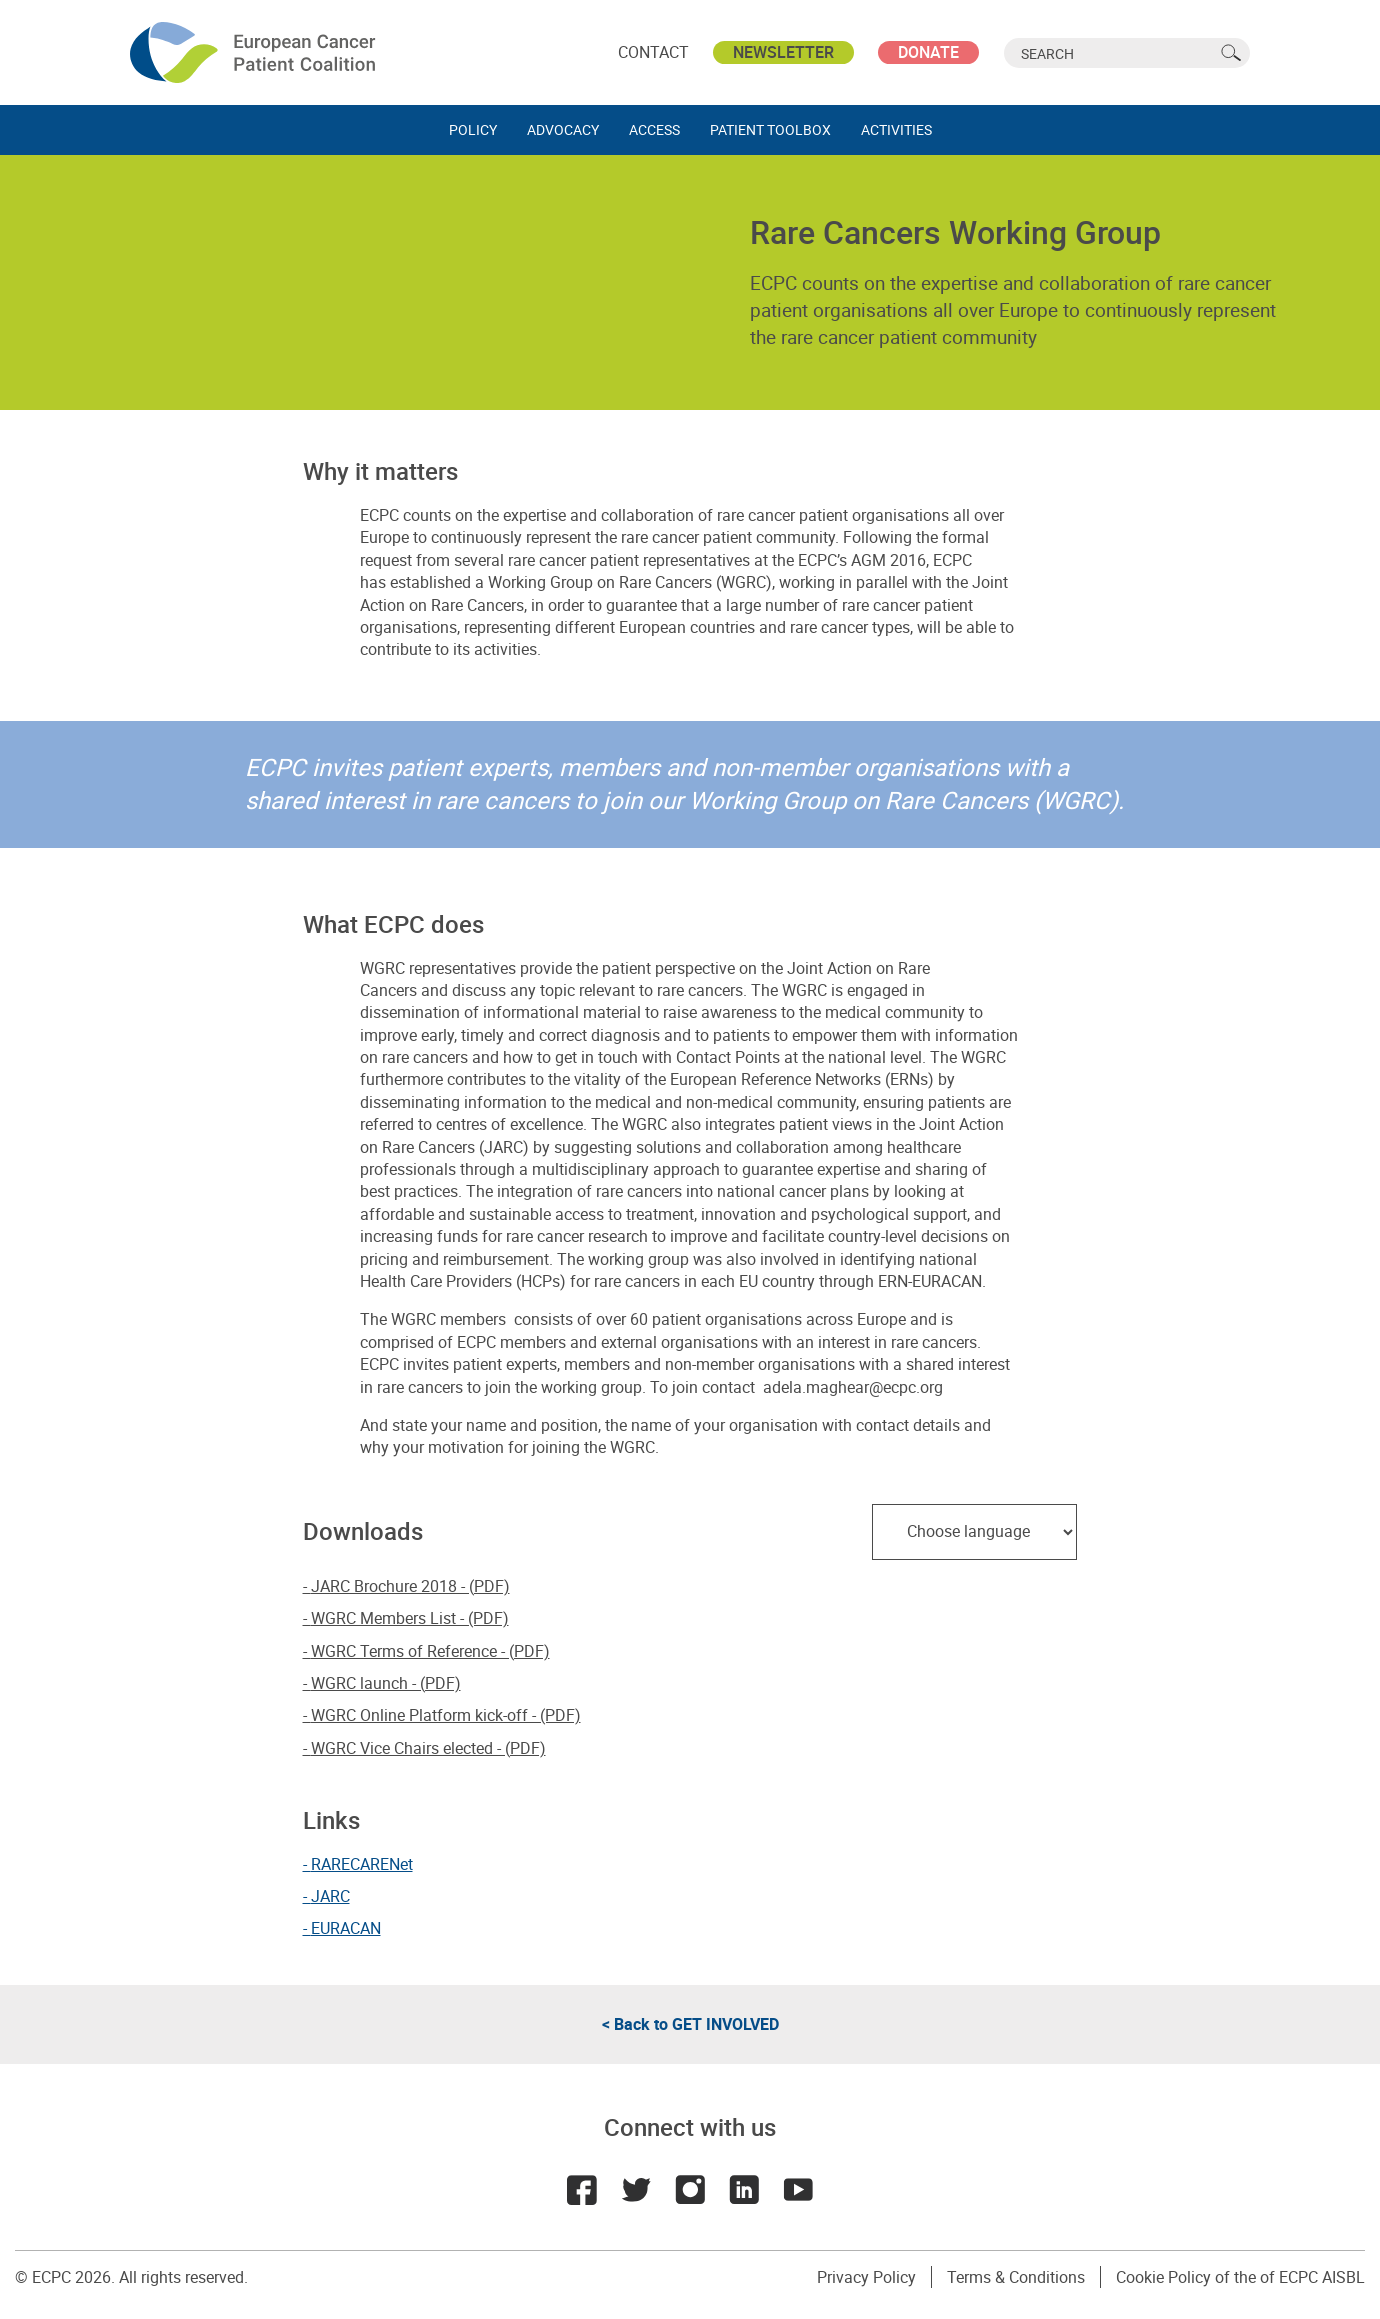 This screenshot has width=1380, height=2319. What do you see at coordinates (636, 2190) in the screenshot?
I see `Twitter` at bounding box center [636, 2190].